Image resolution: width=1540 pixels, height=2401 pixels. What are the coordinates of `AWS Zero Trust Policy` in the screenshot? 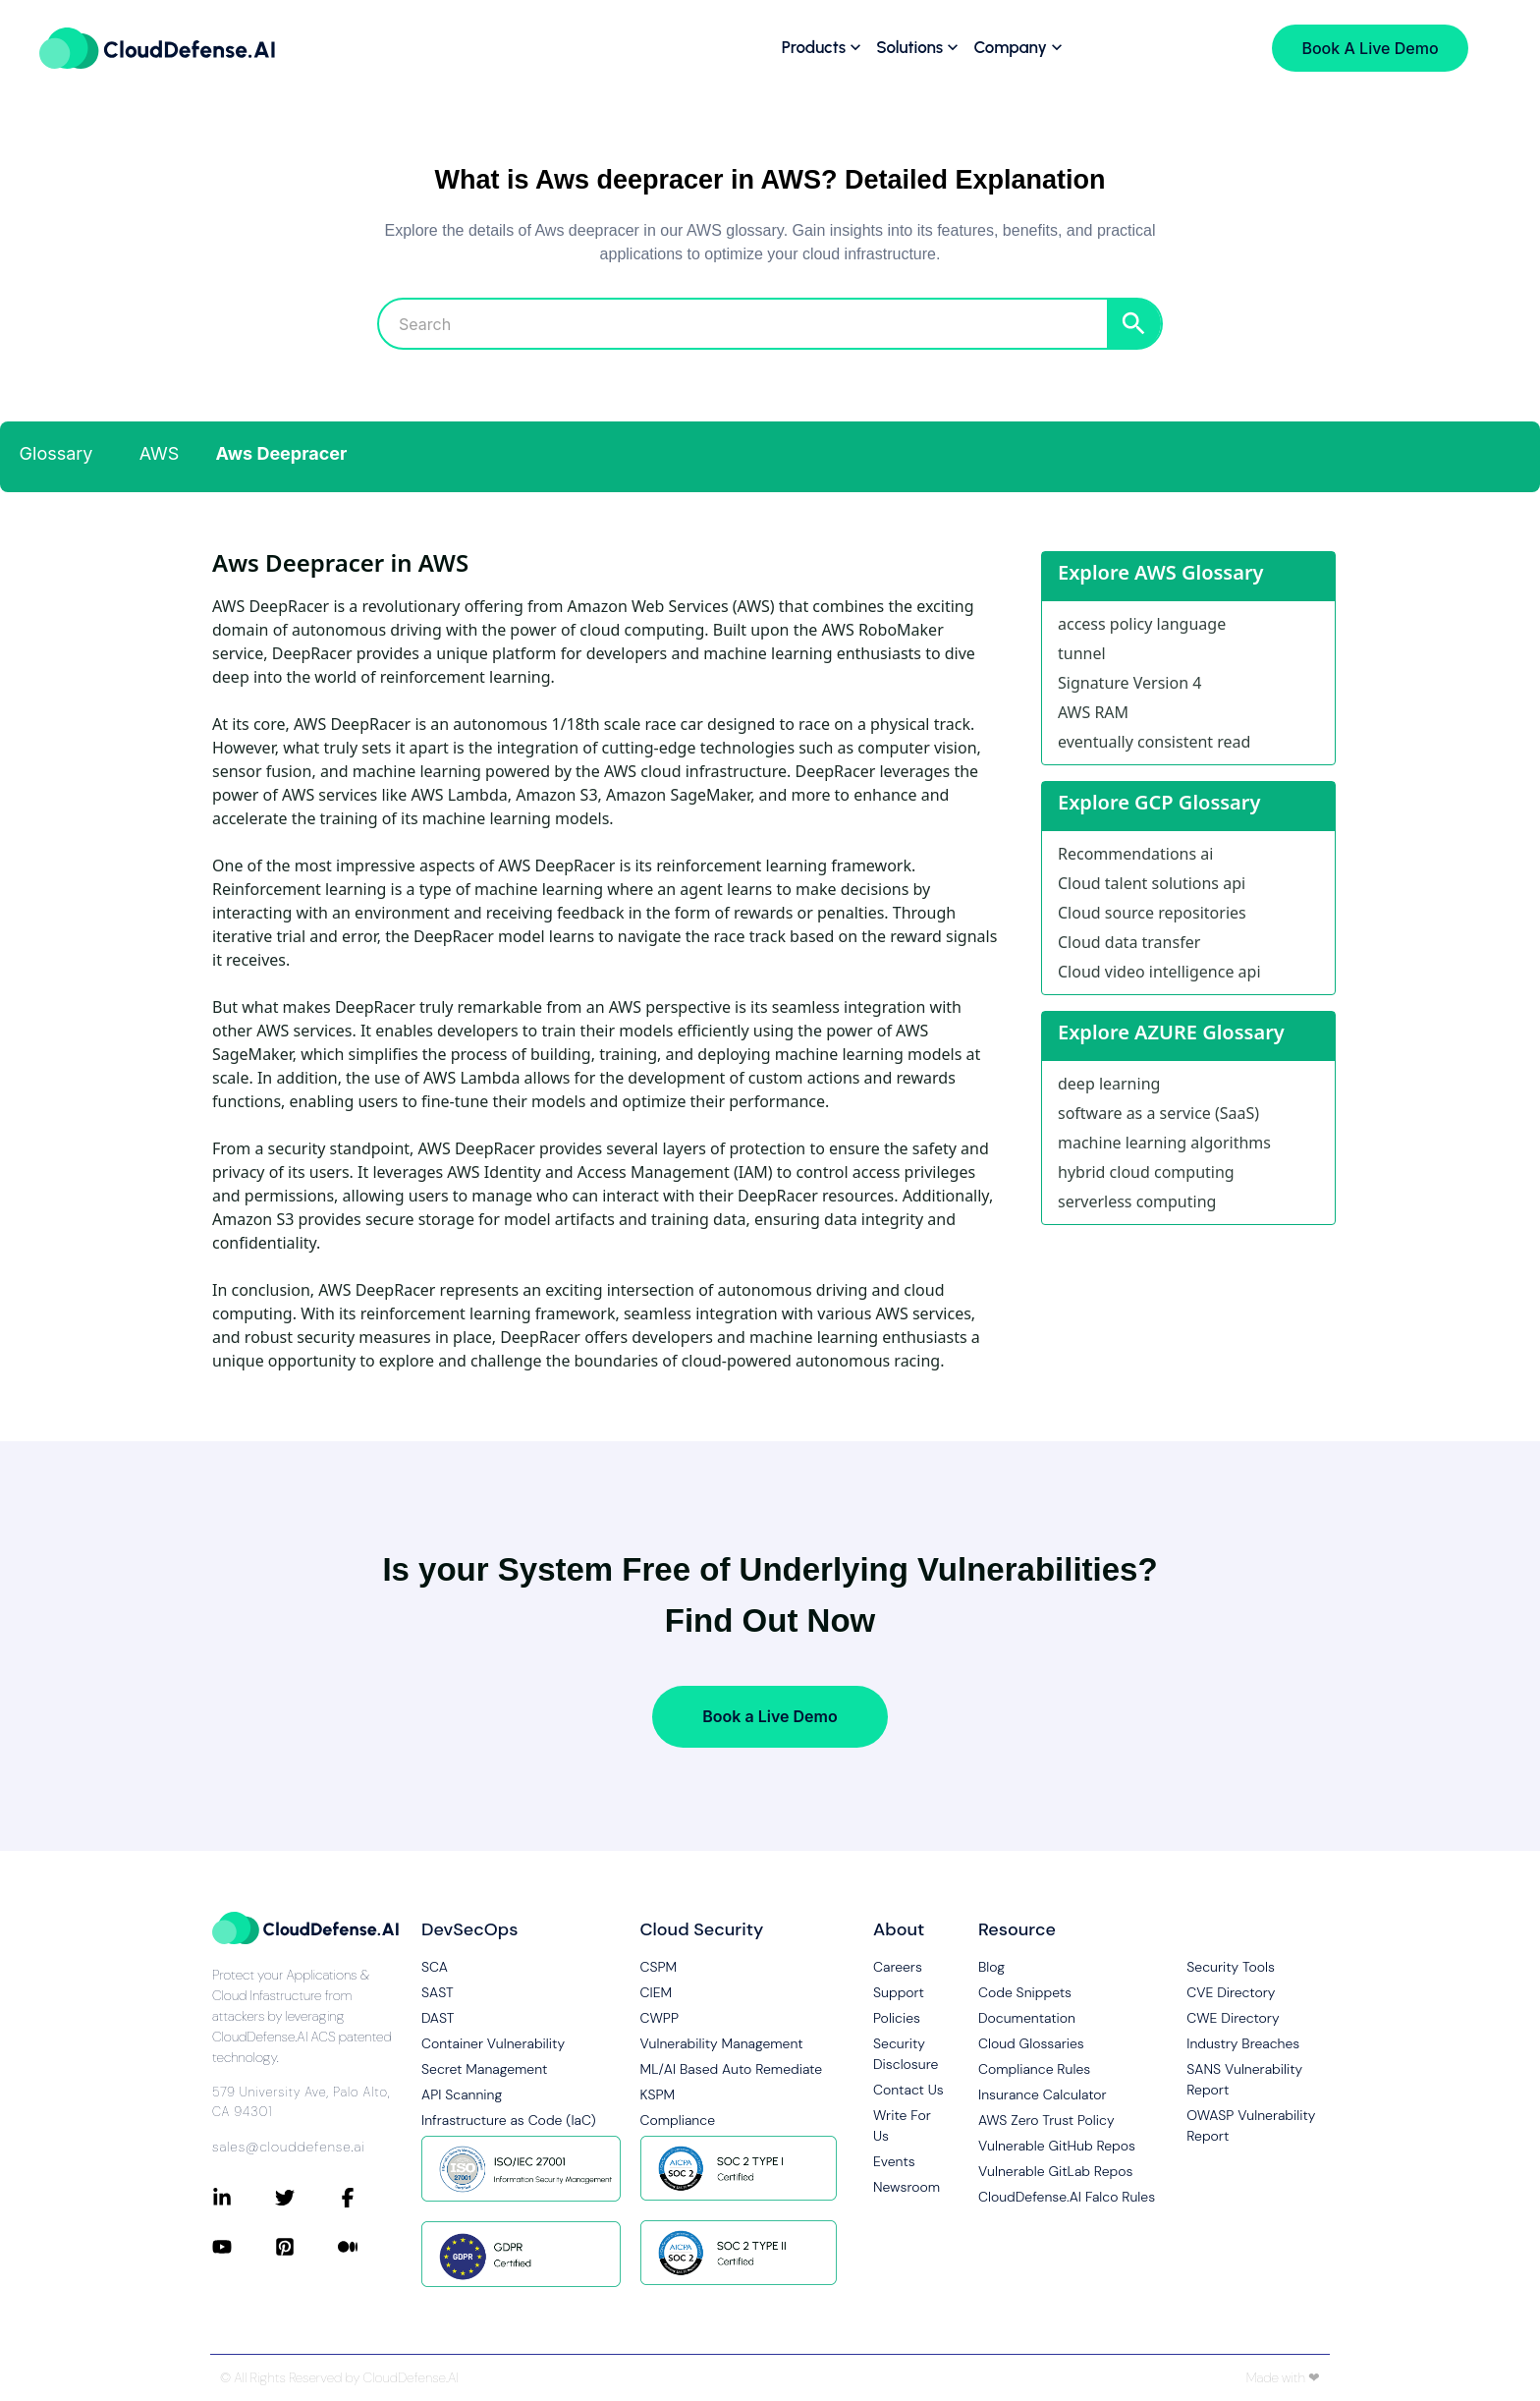 It's located at (1046, 2120).